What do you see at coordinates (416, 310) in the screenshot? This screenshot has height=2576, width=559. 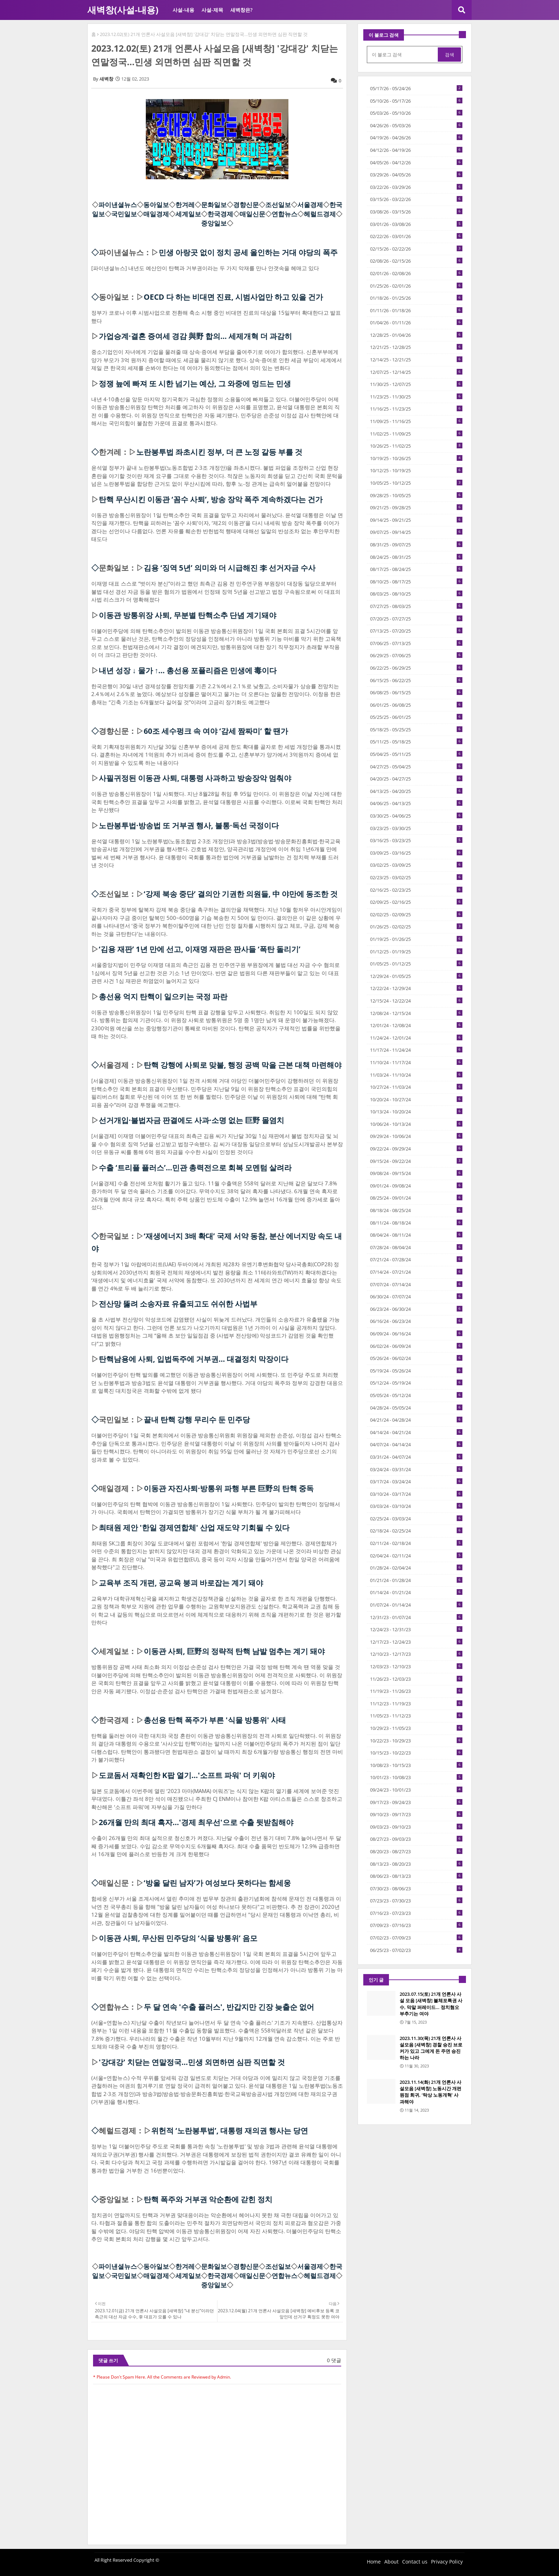 I see `01/11/26 - 01/18/26` at bounding box center [416, 310].